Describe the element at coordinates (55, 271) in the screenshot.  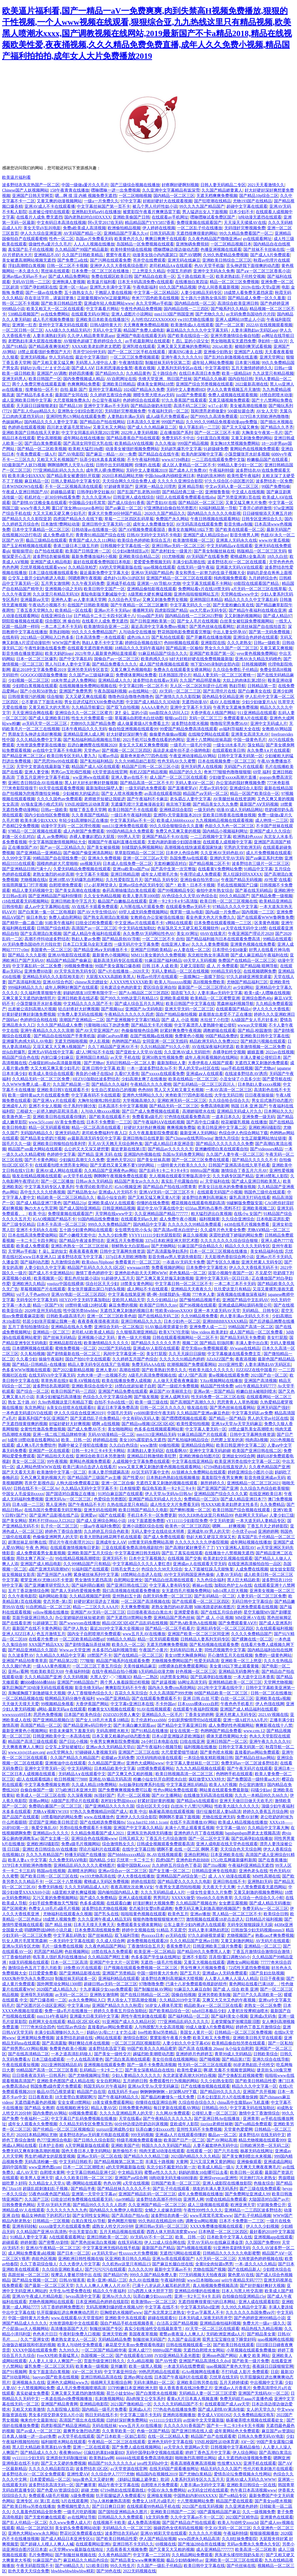
I see `黑丝袜在线观看` at that location.